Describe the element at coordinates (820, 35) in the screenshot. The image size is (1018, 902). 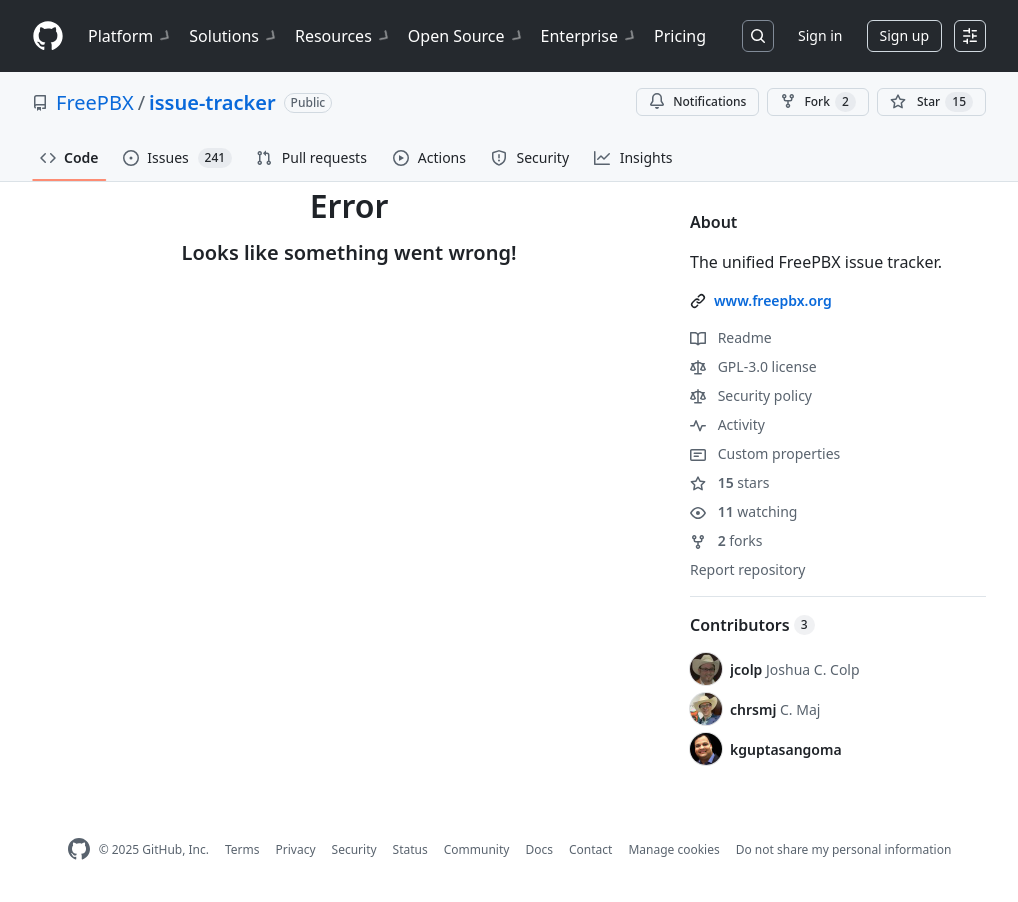
I see `Sign in` at that location.